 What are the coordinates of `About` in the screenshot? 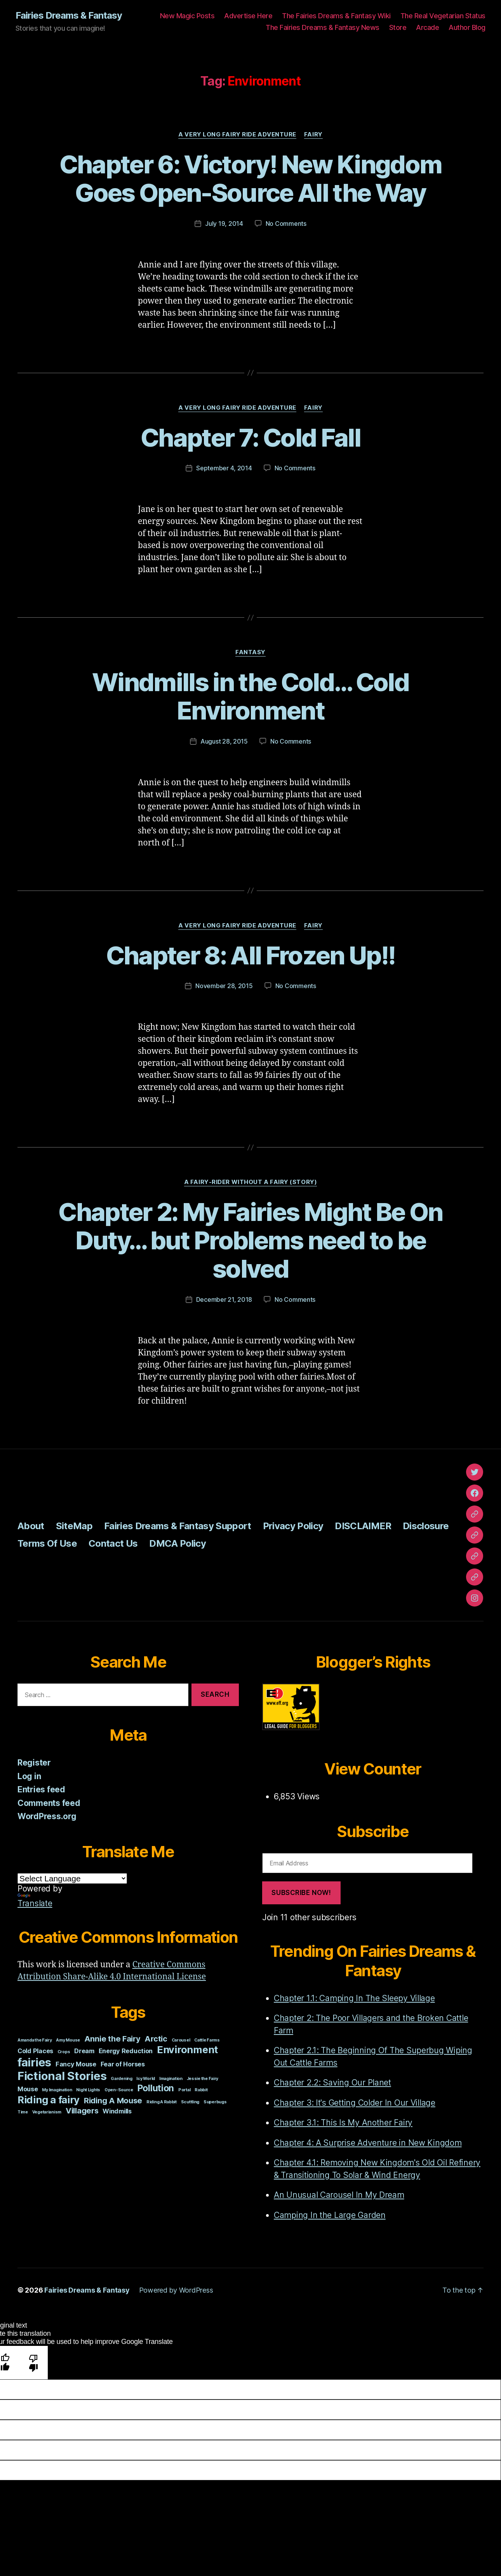 It's located at (30, 1526).